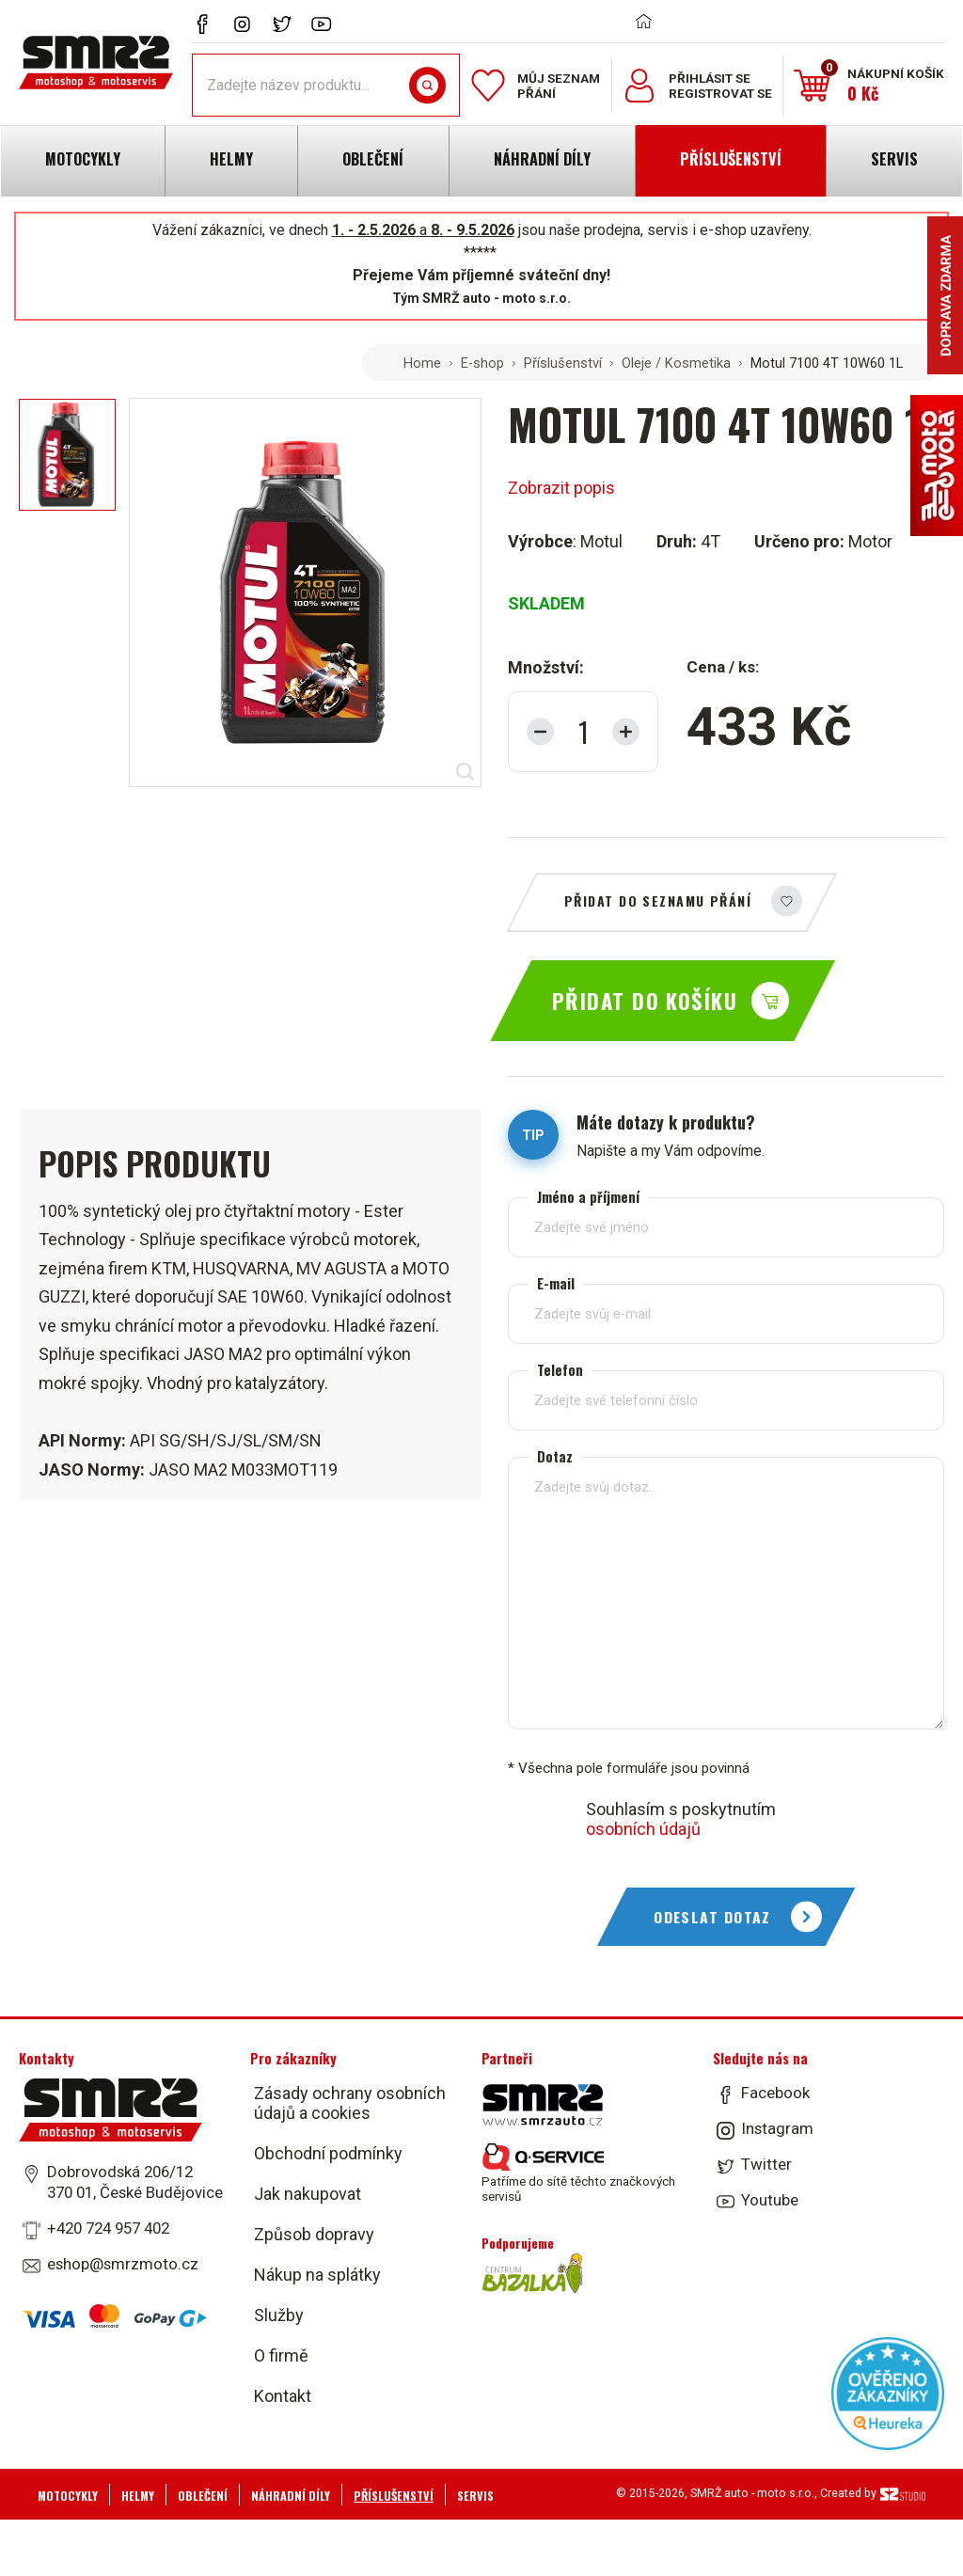  What do you see at coordinates (350, 2103) in the screenshot?
I see `Zásady ochrany osobních údajů a cookies` at bounding box center [350, 2103].